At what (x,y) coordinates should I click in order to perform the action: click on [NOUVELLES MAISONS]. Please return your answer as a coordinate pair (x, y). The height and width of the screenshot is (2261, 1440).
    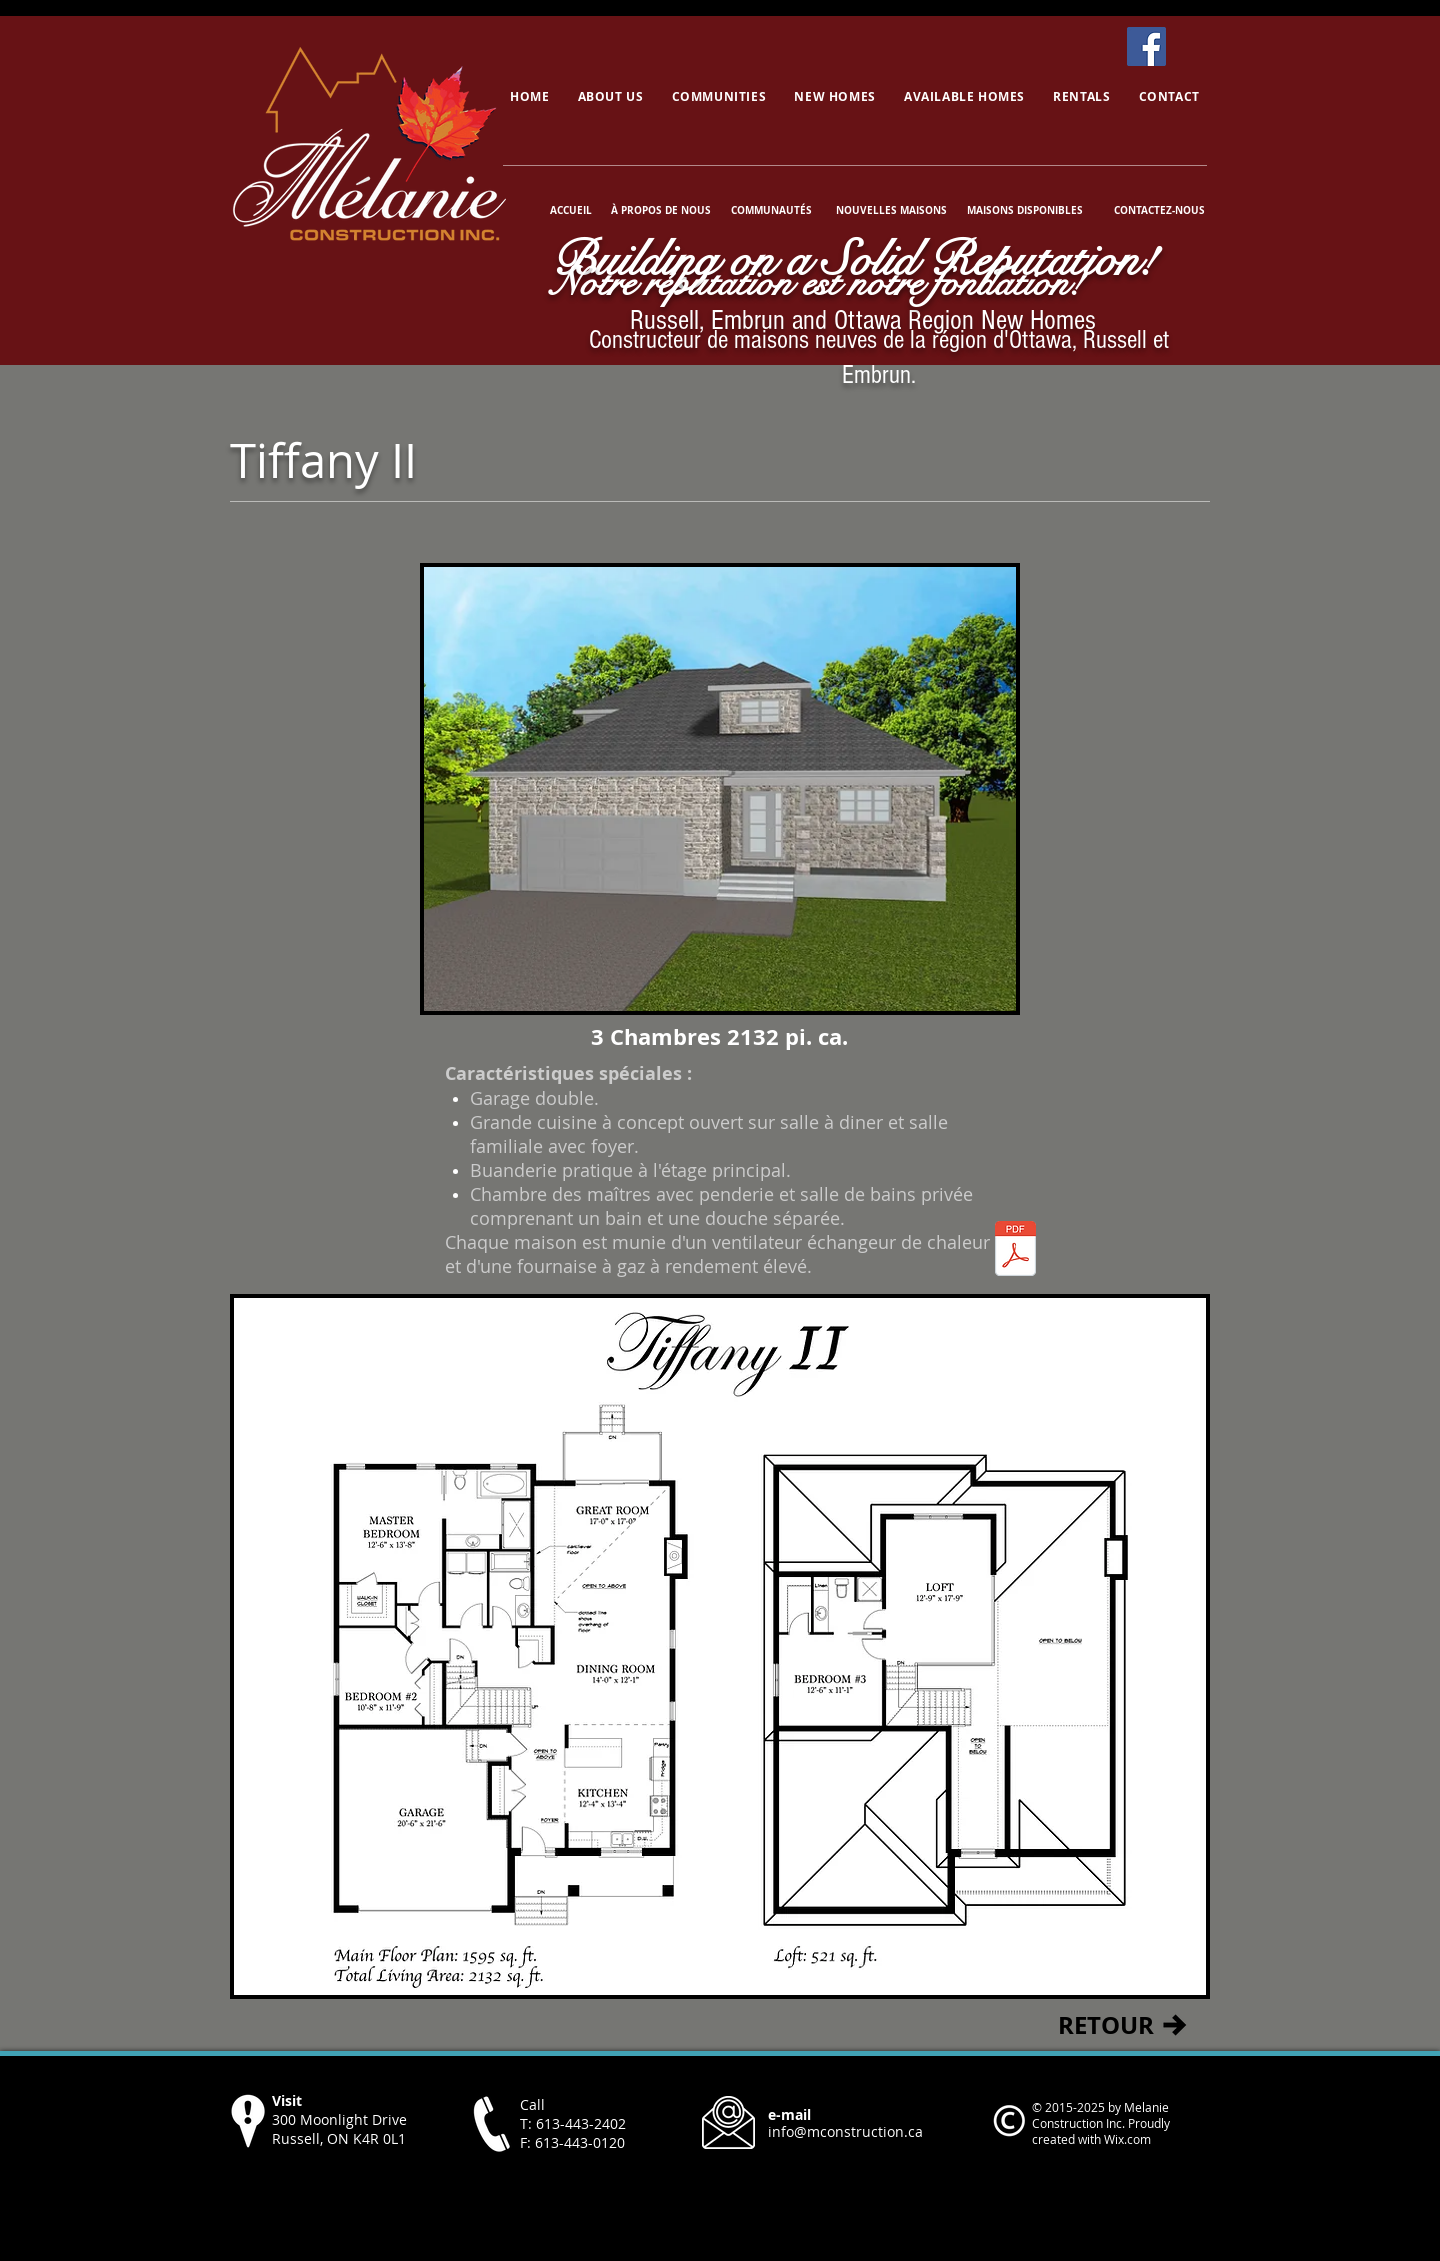
    Looking at the image, I should click on (891, 210).